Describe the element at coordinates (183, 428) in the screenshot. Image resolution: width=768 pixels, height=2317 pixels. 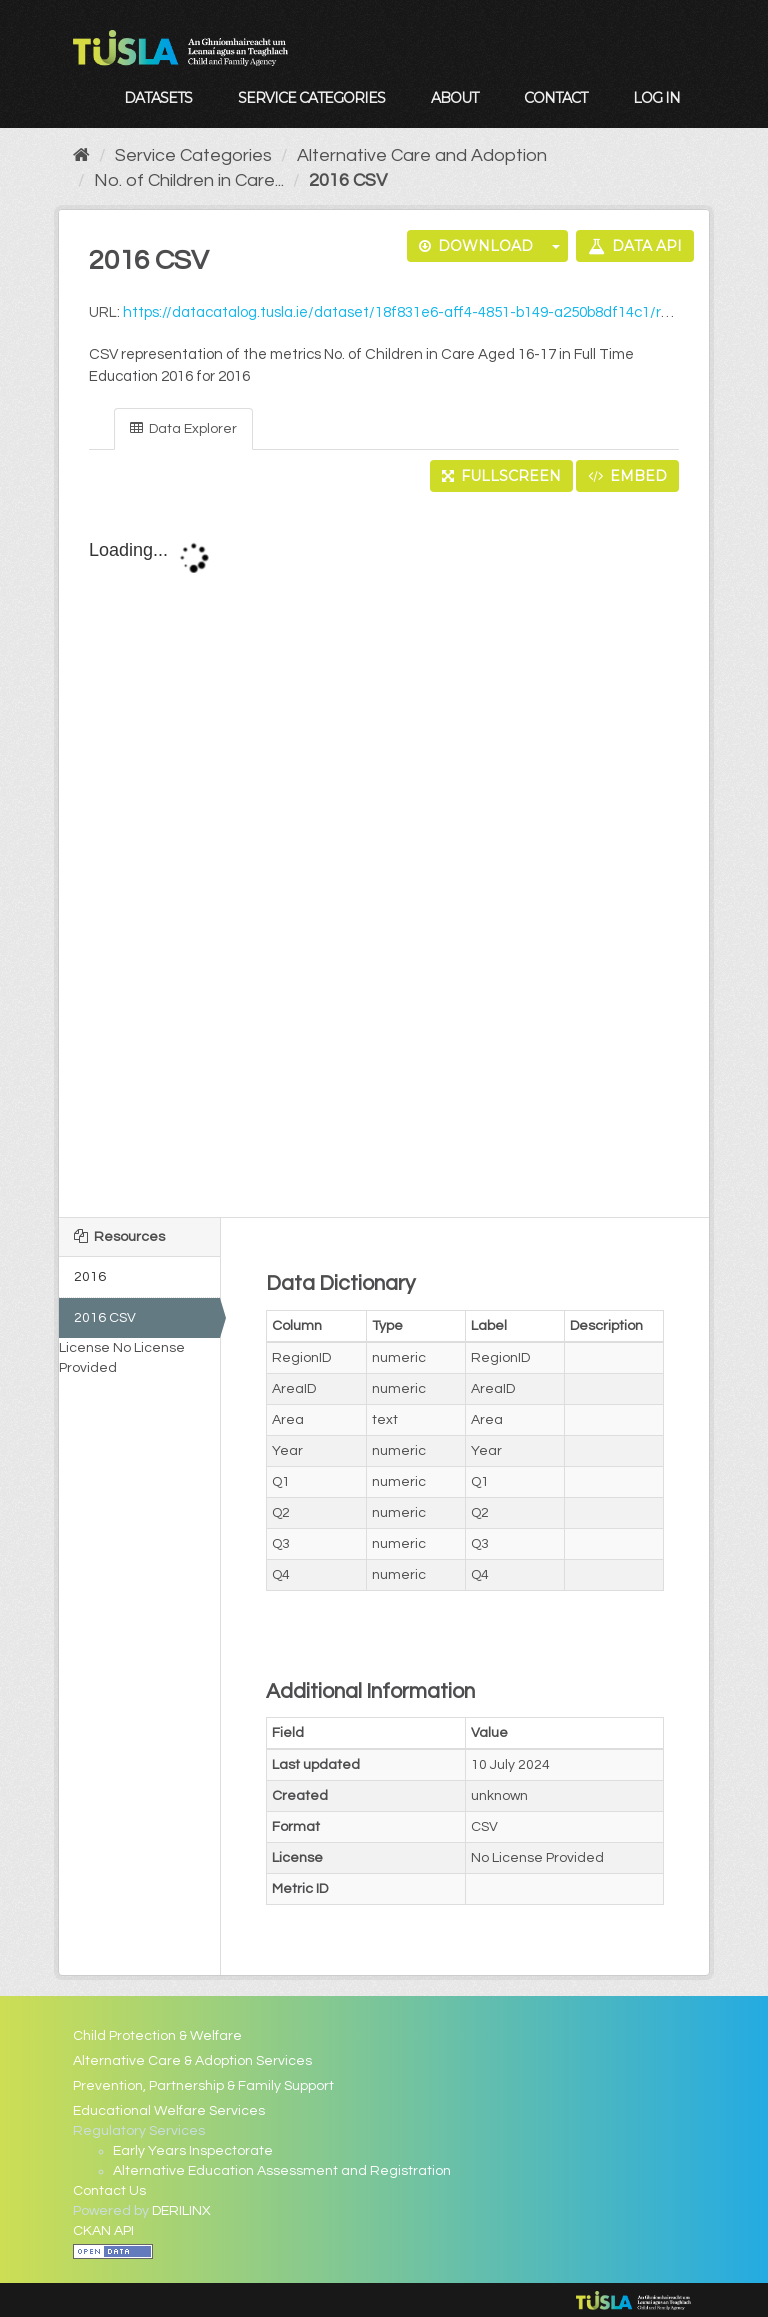
I see `Data Explorer` at that location.